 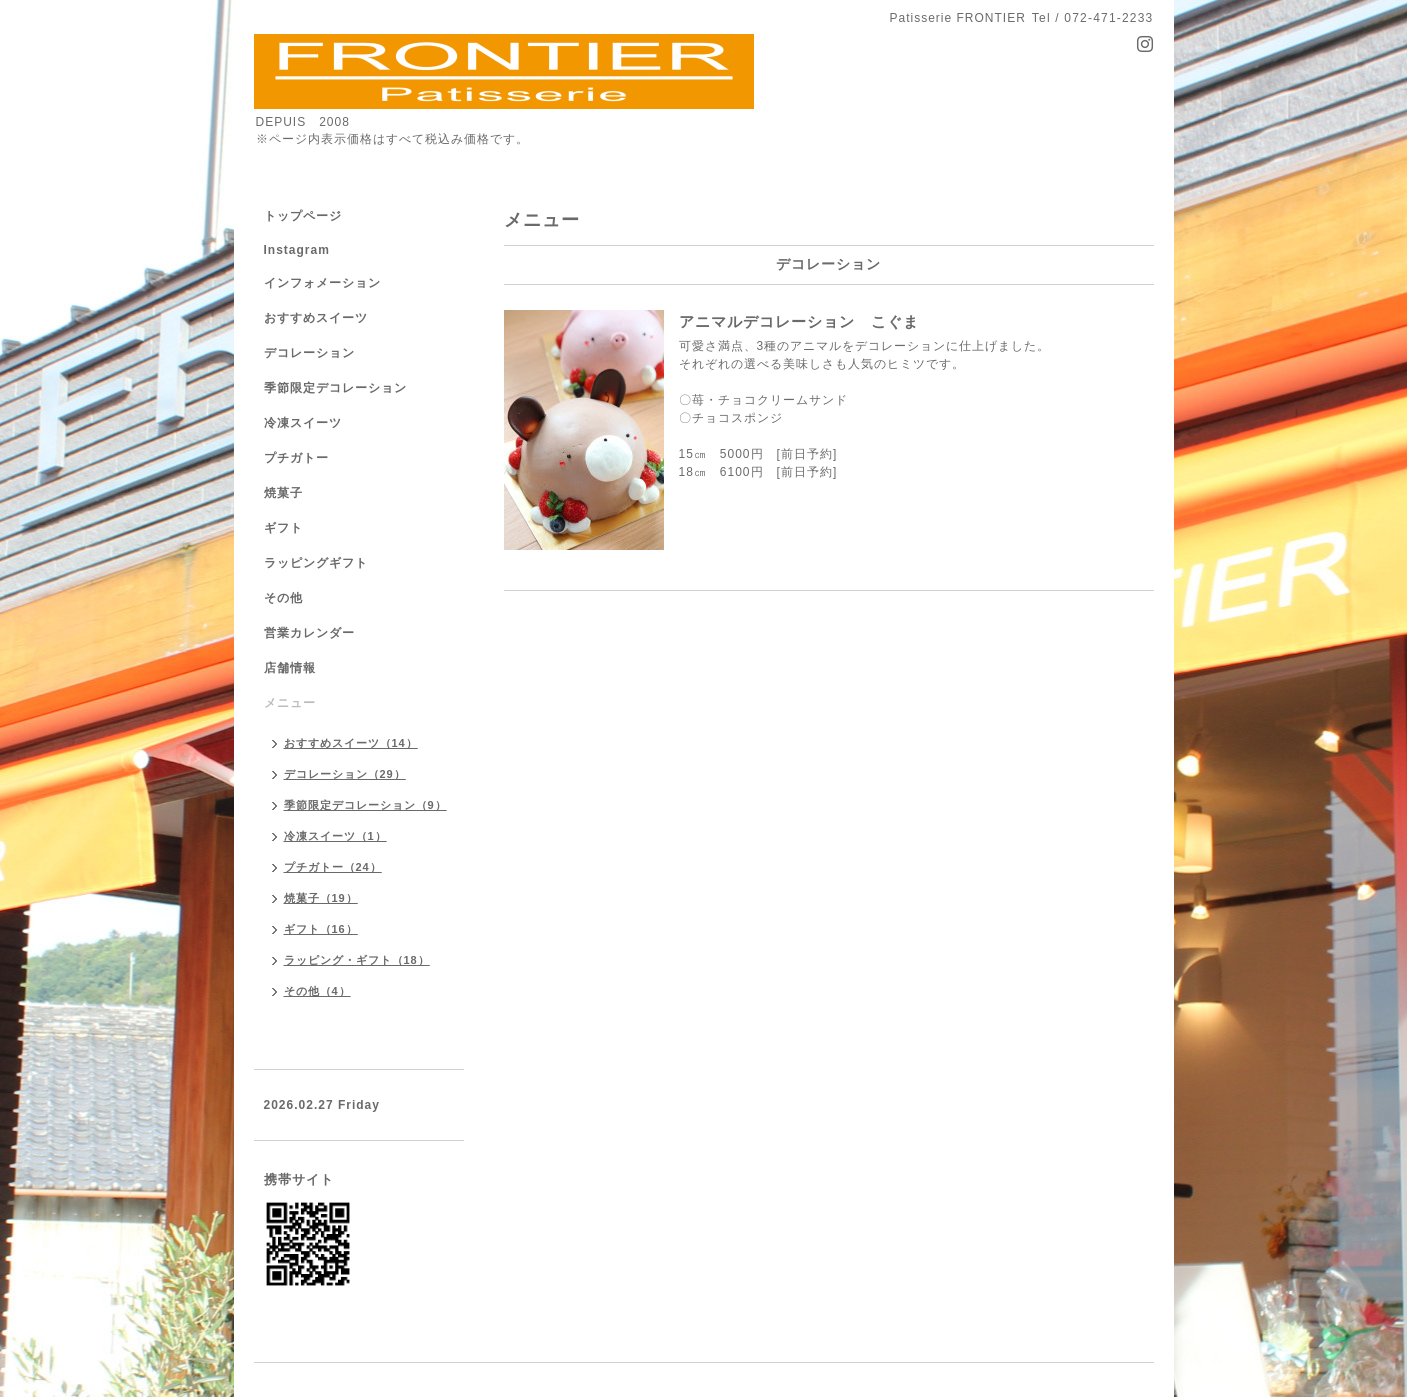 I want to click on 営業カレンダー, so click(x=309, y=633).